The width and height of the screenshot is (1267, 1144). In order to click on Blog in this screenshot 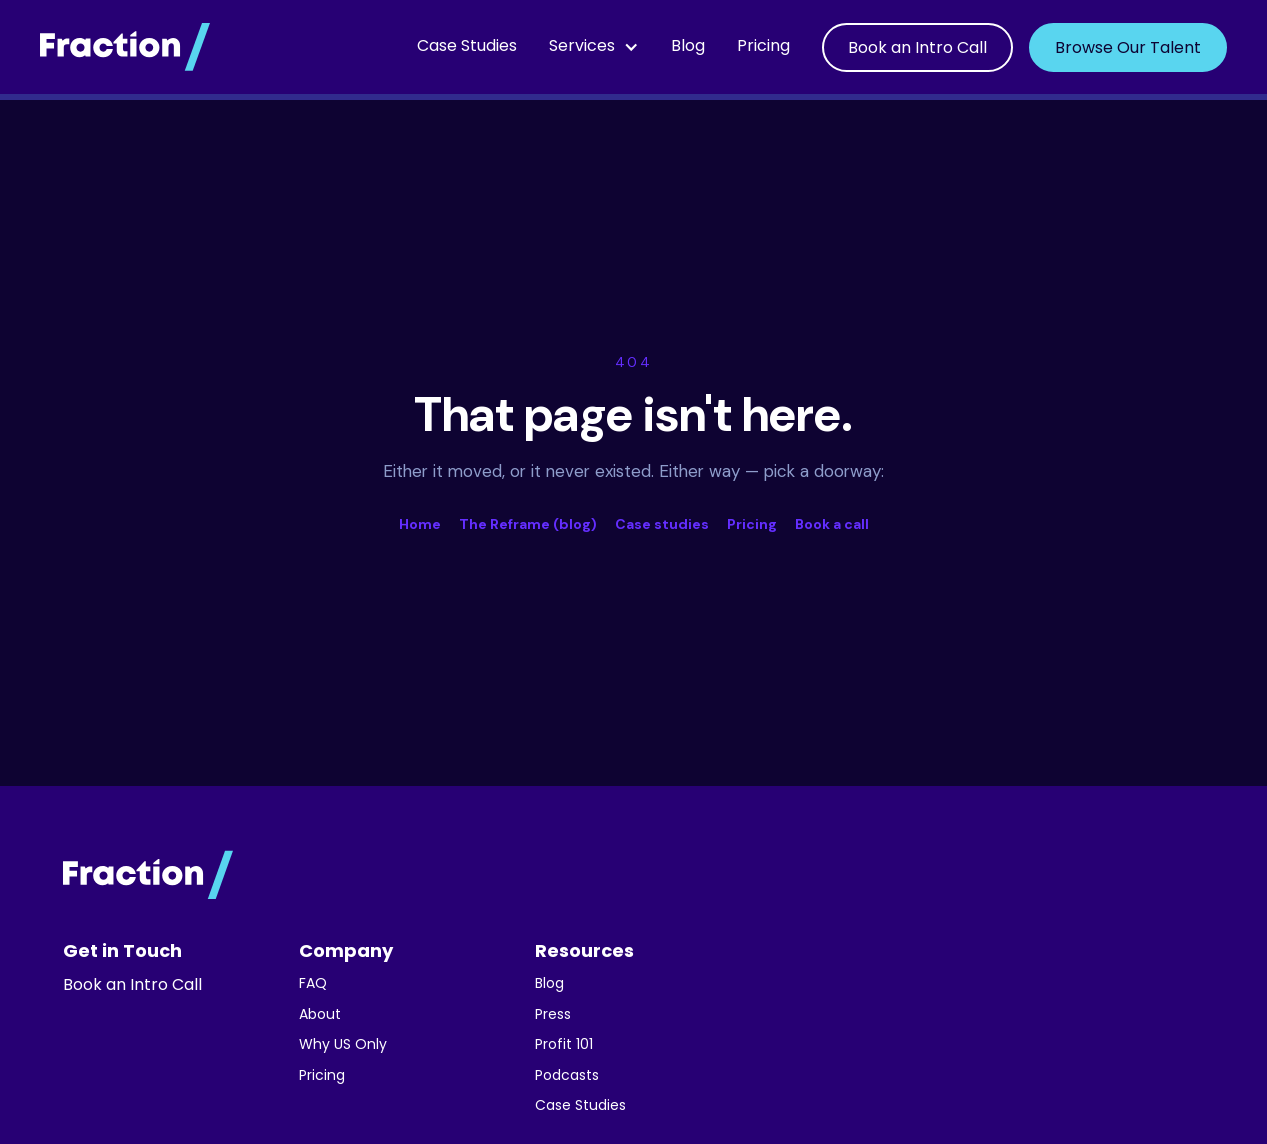, I will do `click(688, 47)`.